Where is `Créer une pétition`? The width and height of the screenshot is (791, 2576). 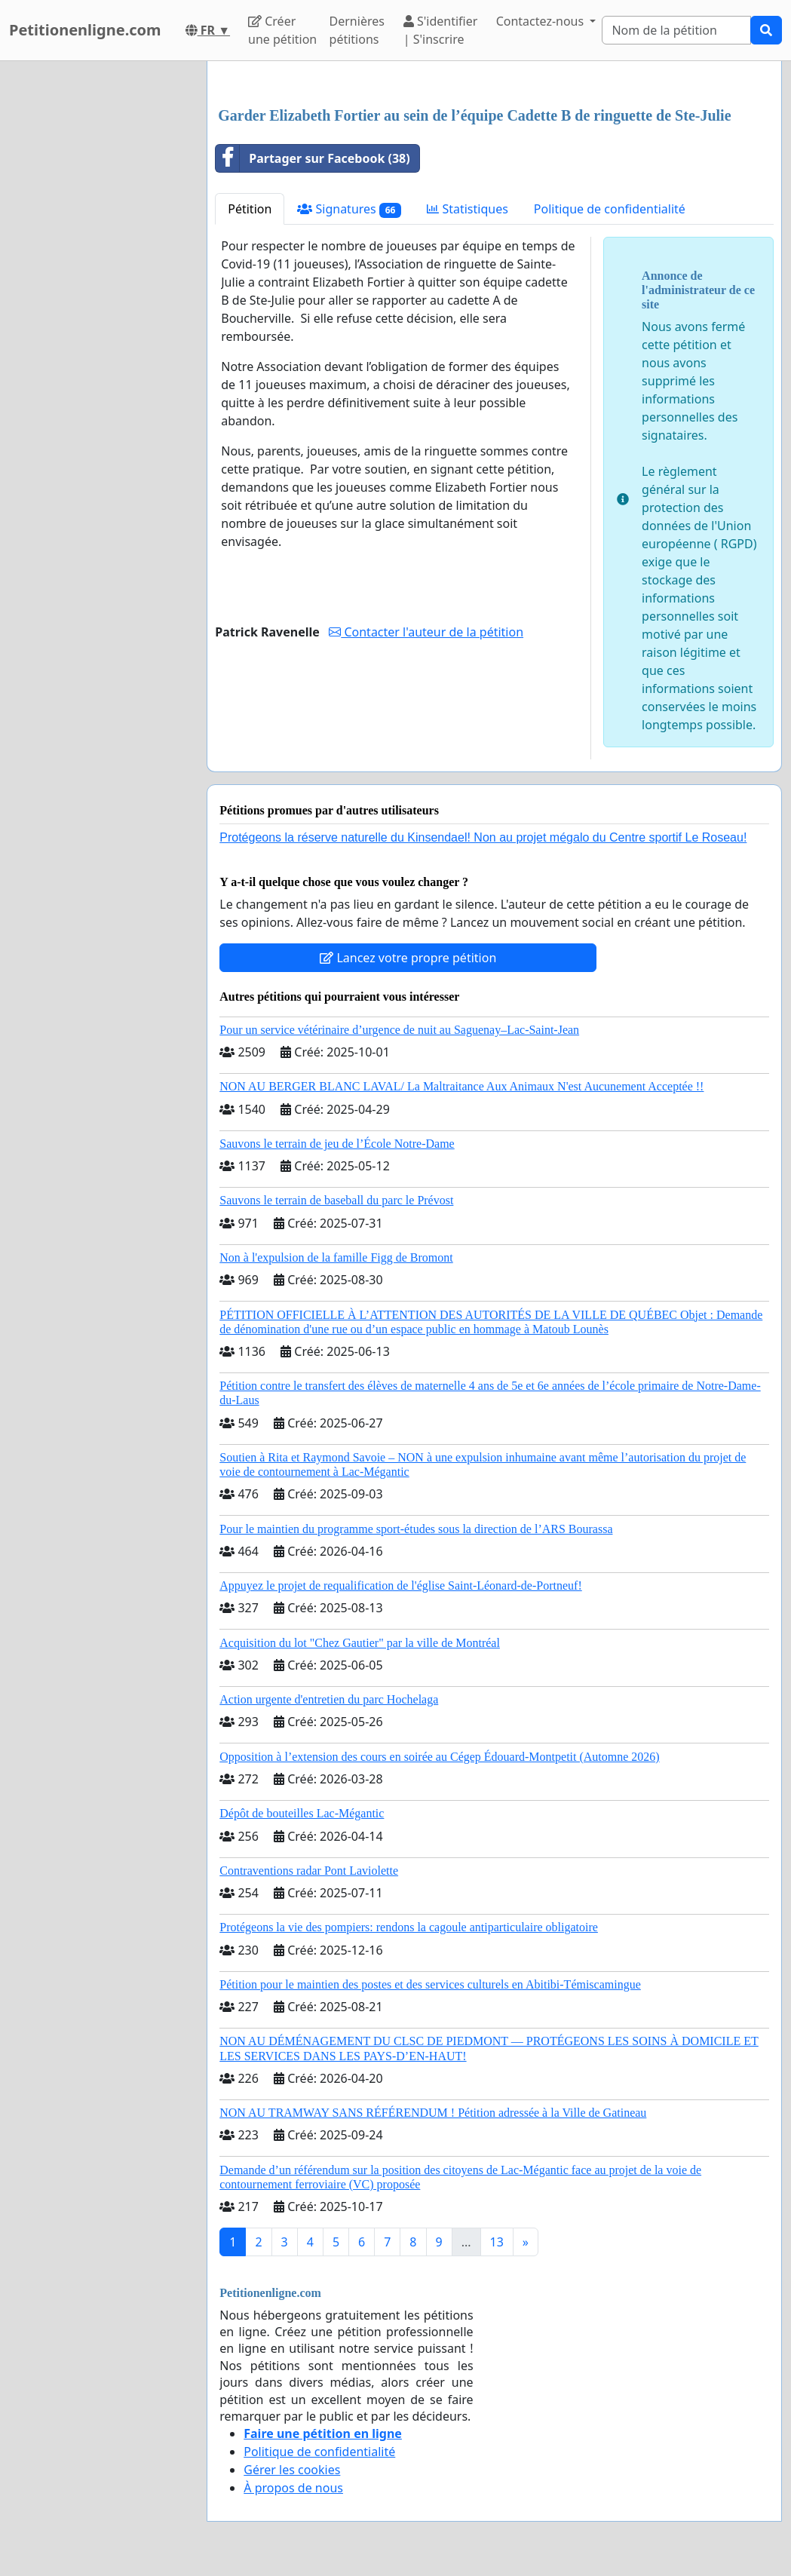
Créer une pétition is located at coordinates (282, 30).